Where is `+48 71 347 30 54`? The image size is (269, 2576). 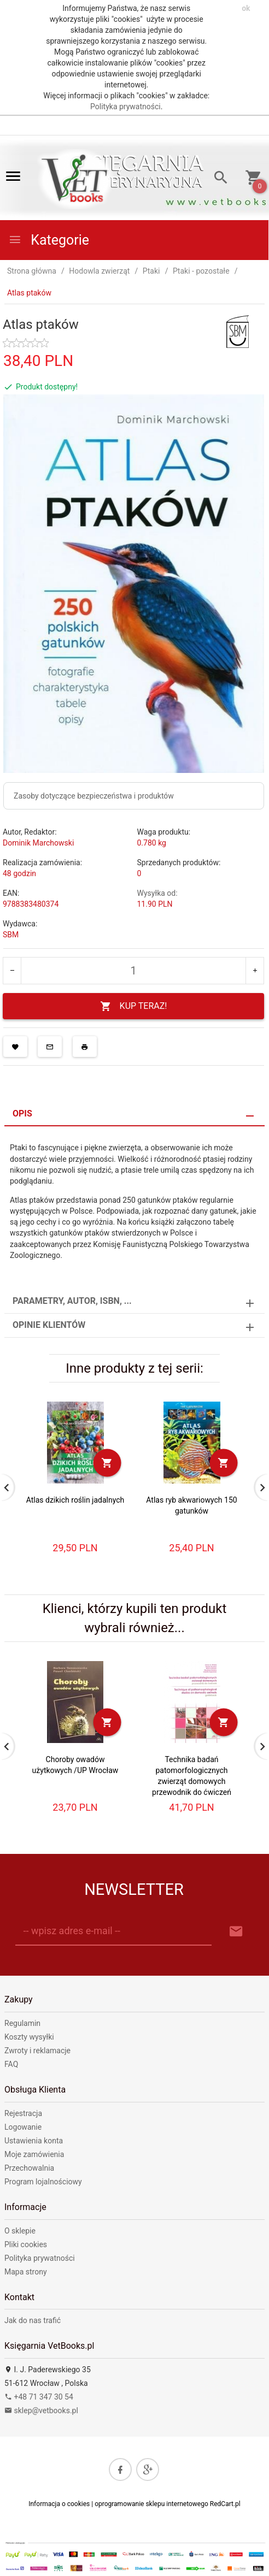
+48 71 347 30 54 is located at coordinates (38, 2396).